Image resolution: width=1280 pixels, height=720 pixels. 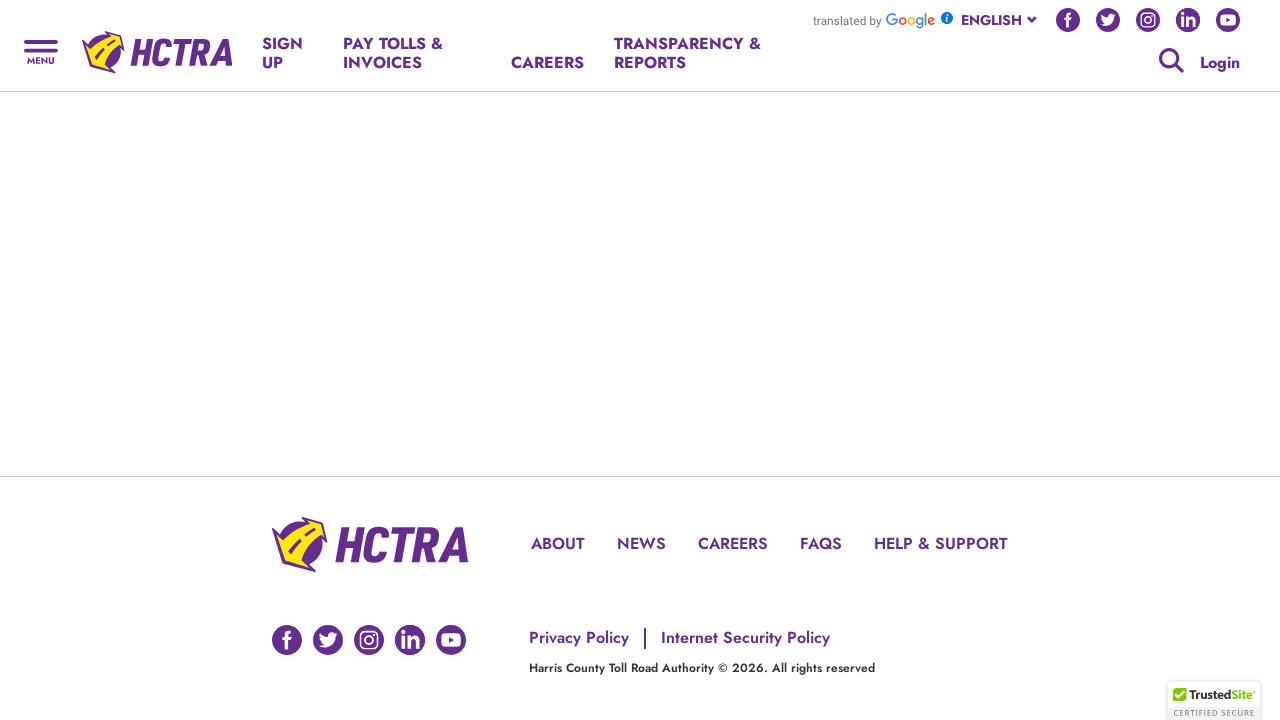 I want to click on [Go to HCTRA's Youtube page], so click(x=1228, y=20).